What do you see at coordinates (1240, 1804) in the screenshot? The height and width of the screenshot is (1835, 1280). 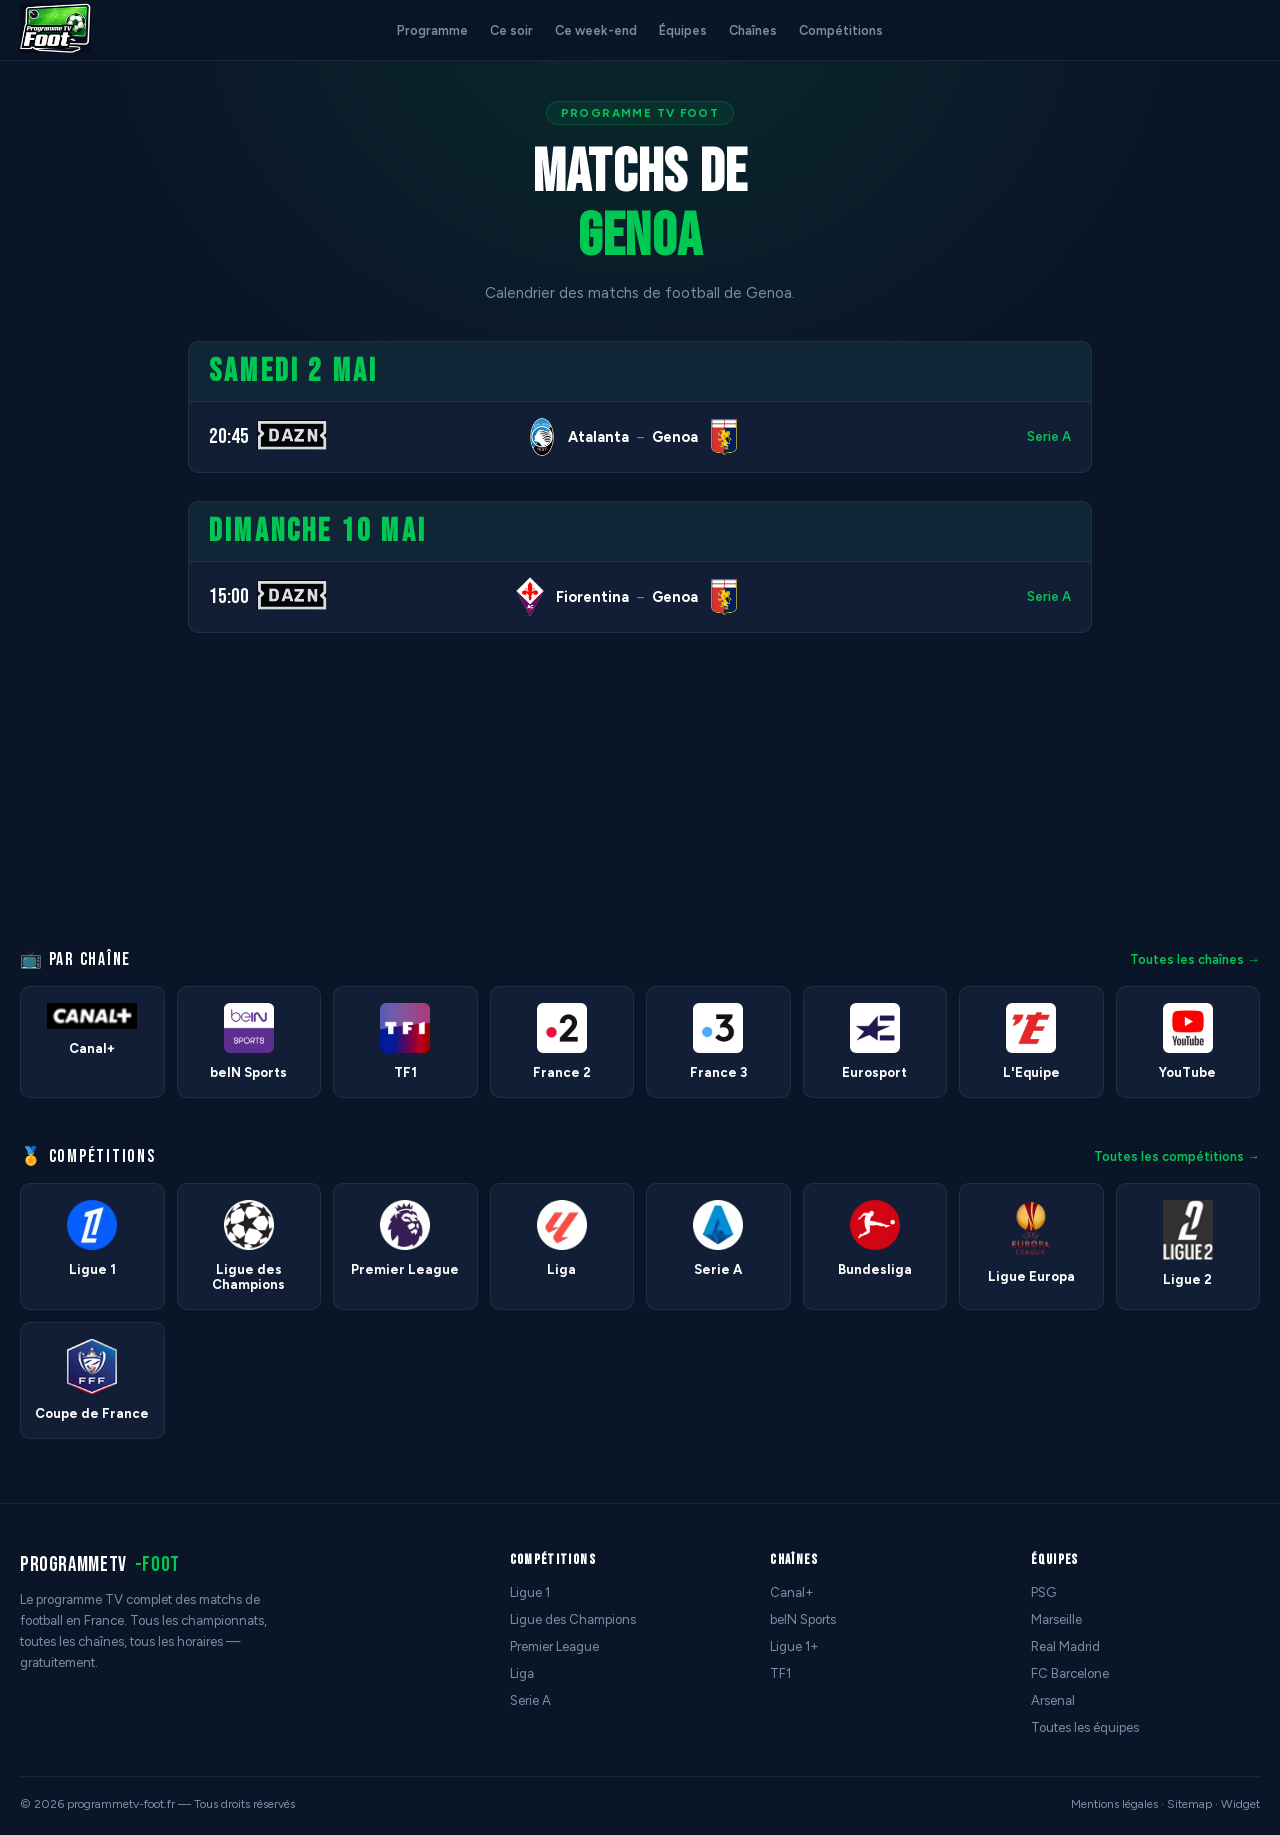 I see `Widget` at bounding box center [1240, 1804].